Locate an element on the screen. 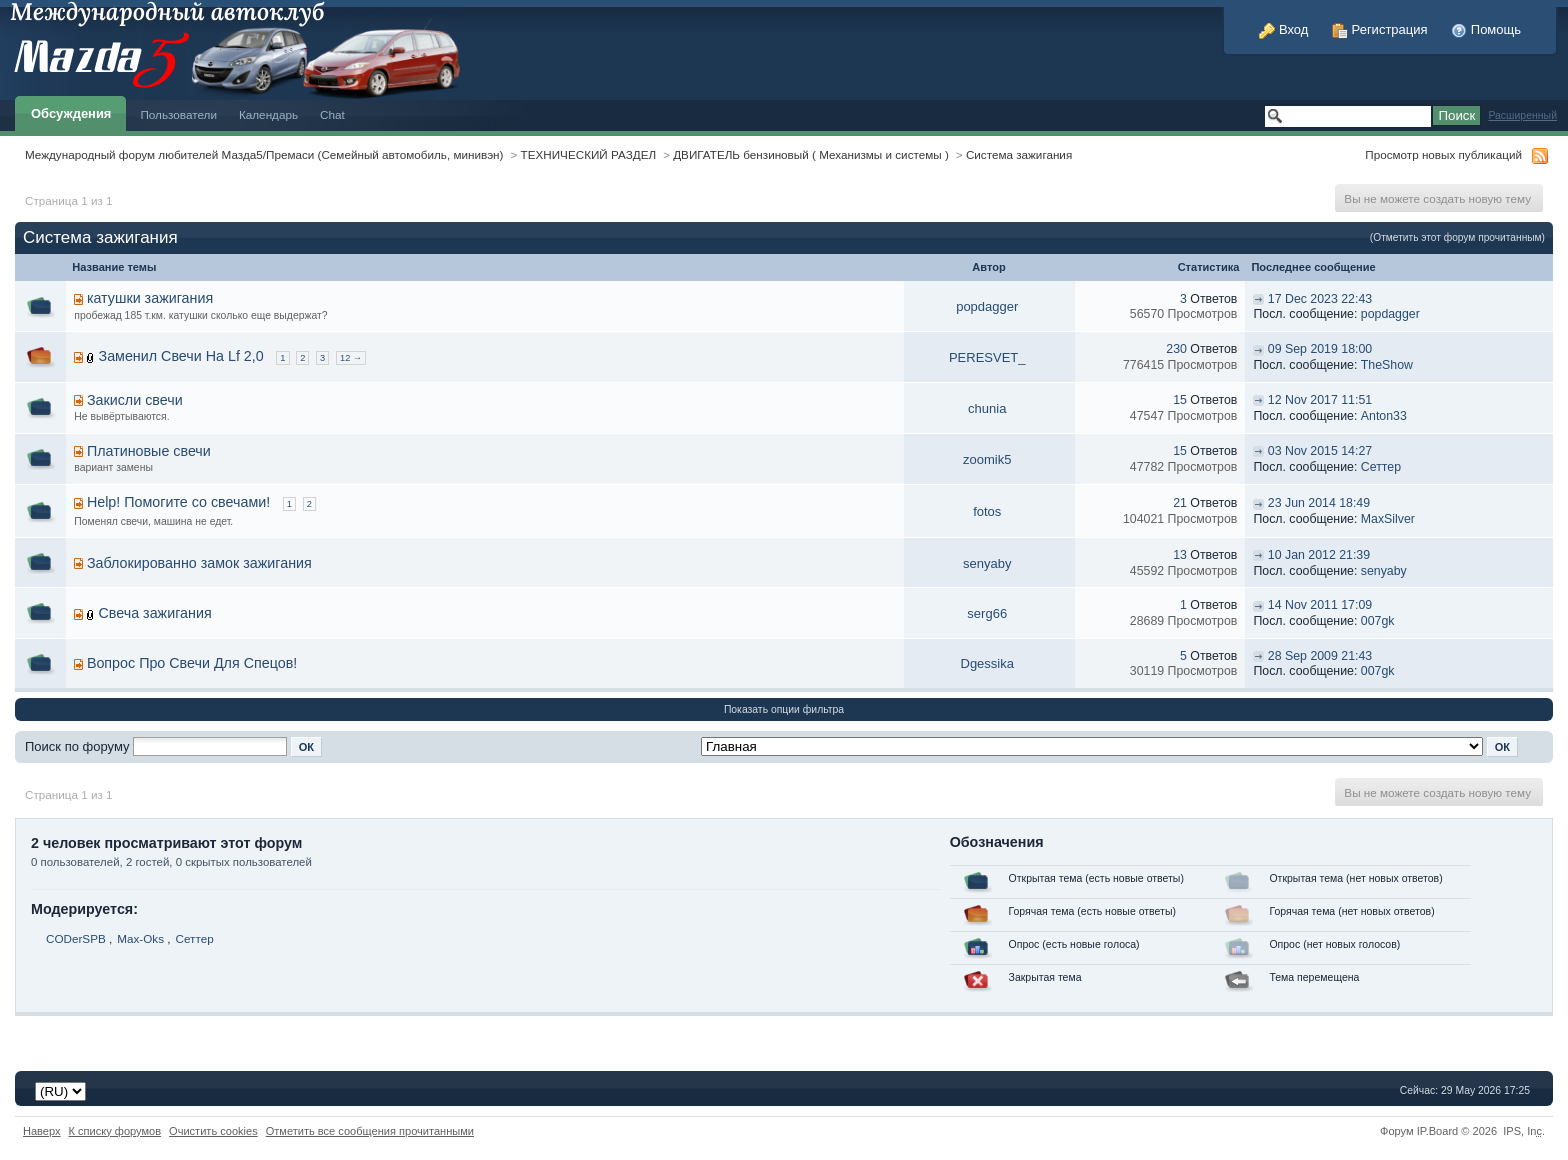 The height and width of the screenshot is (1160, 1568). 09 Sep 2019 18:00 is located at coordinates (1320, 349).